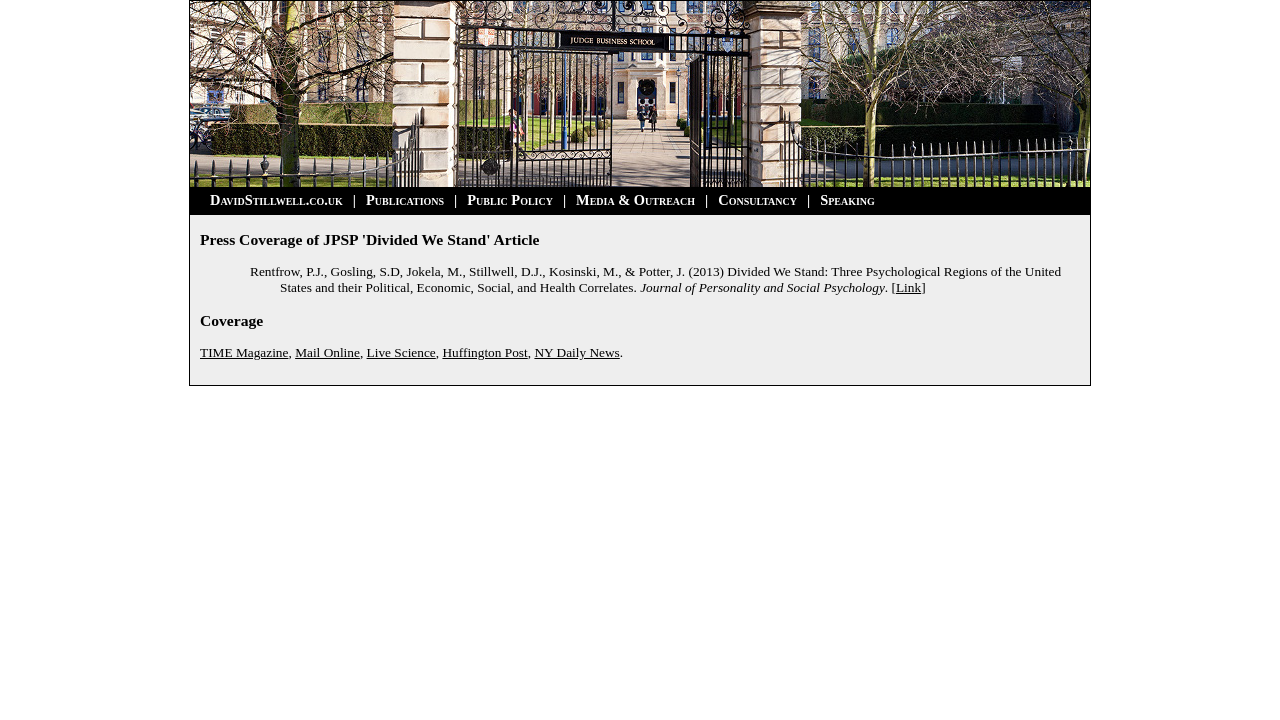 The image size is (1280, 720). What do you see at coordinates (757, 200) in the screenshot?
I see `Consultancy` at bounding box center [757, 200].